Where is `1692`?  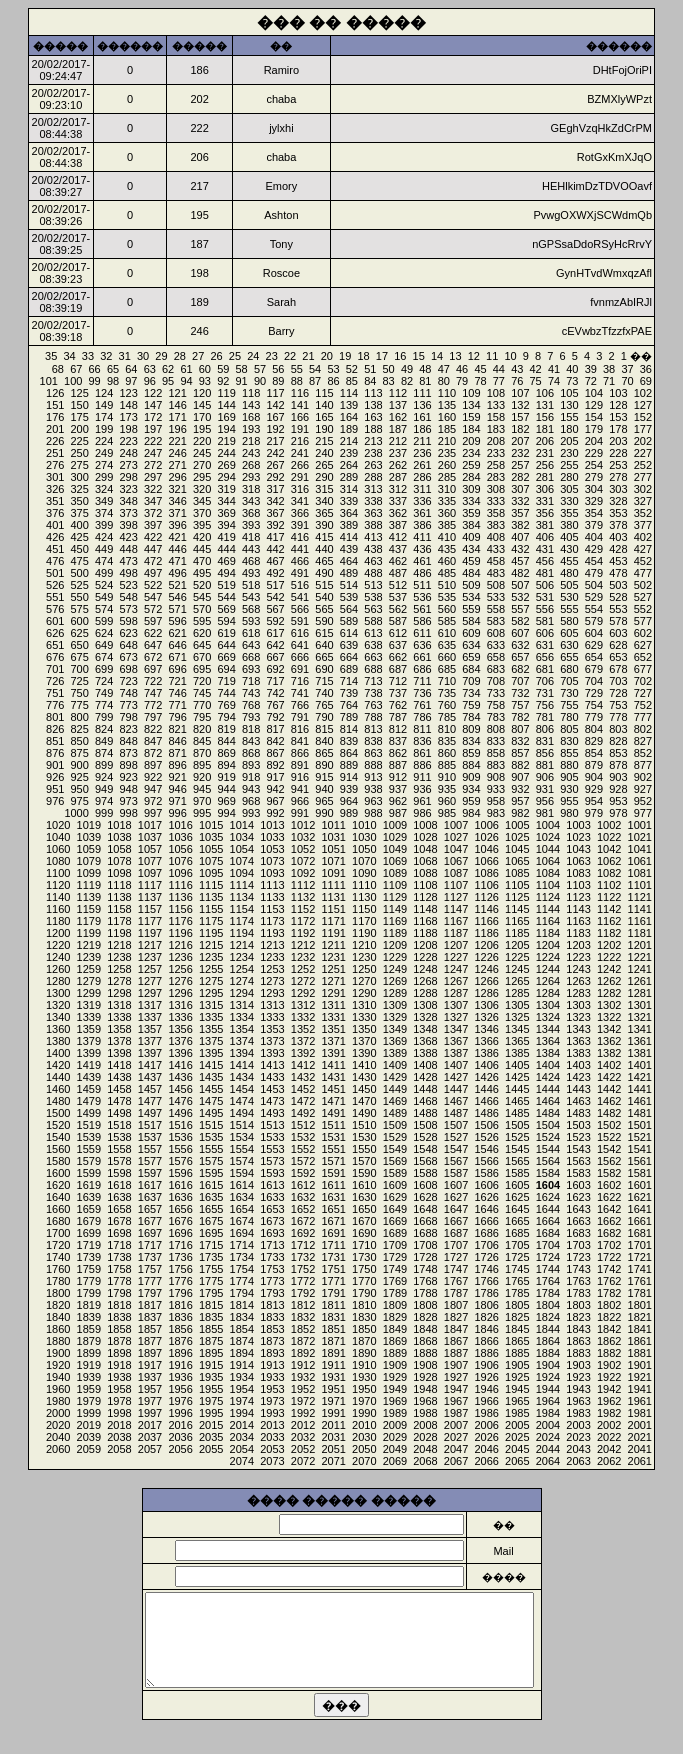
1692 is located at coordinates (303, 1233).